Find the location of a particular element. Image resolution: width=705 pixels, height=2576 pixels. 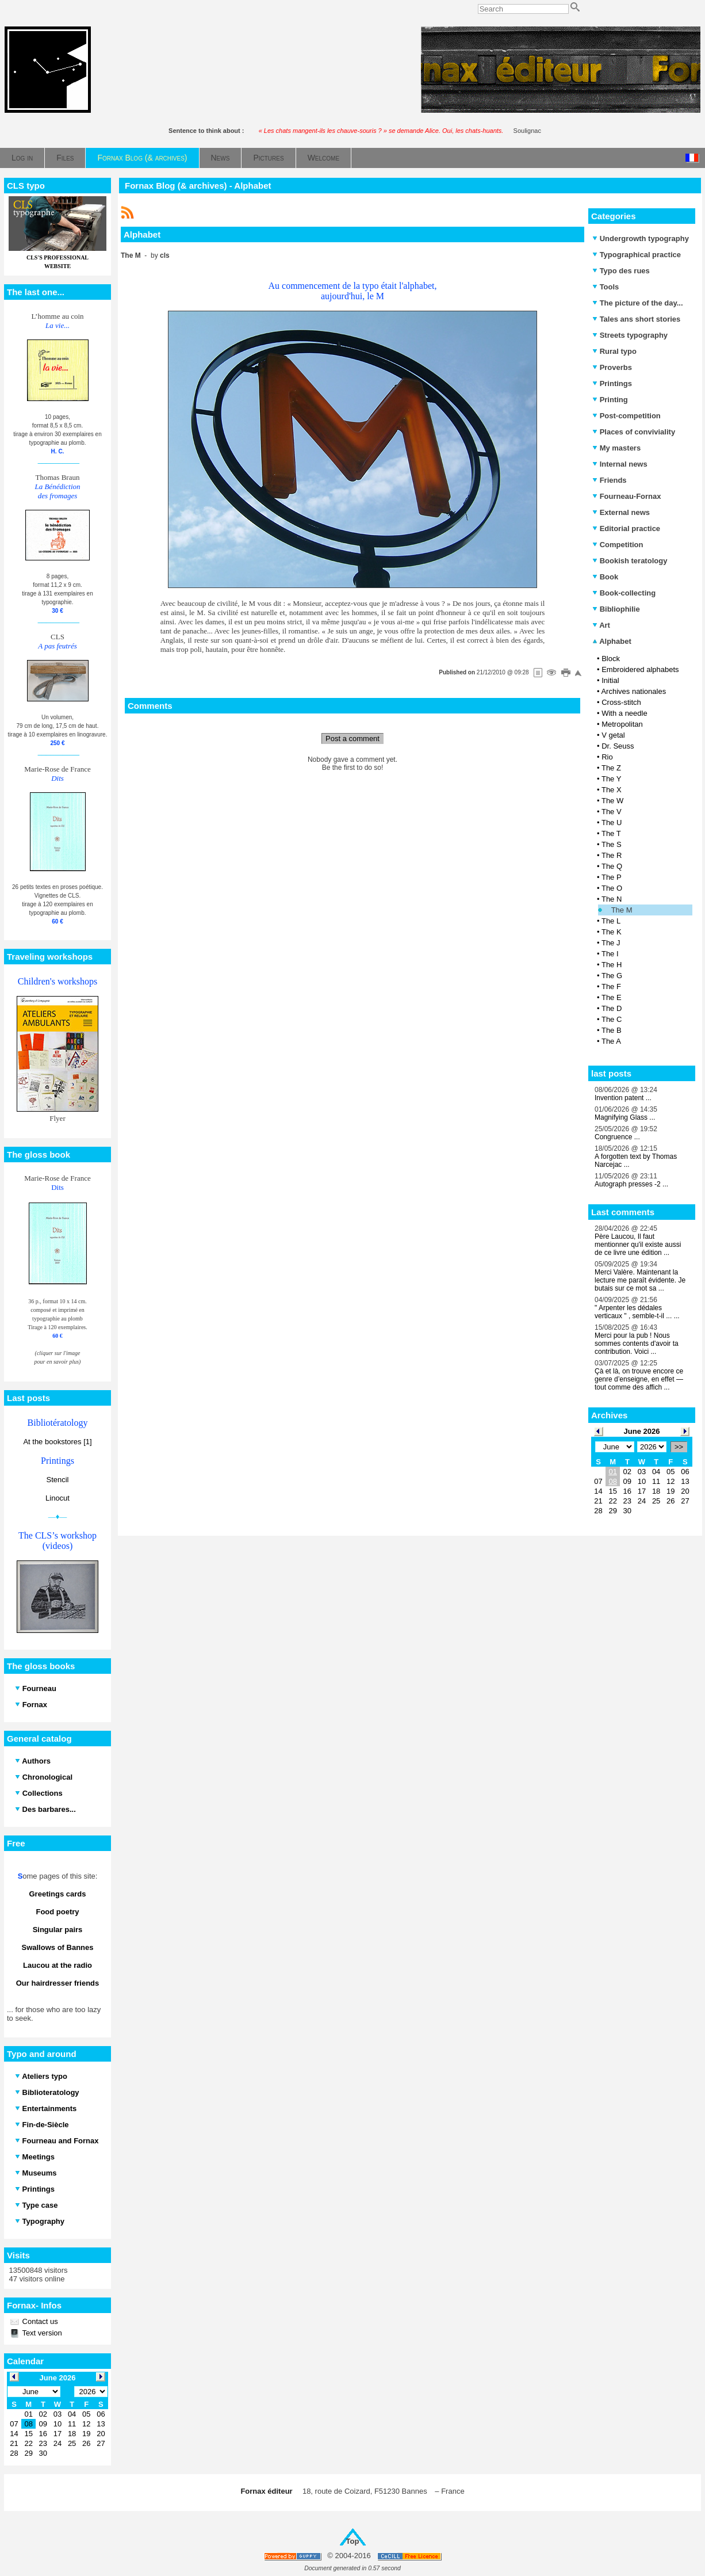

The Q is located at coordinates (611, 866).